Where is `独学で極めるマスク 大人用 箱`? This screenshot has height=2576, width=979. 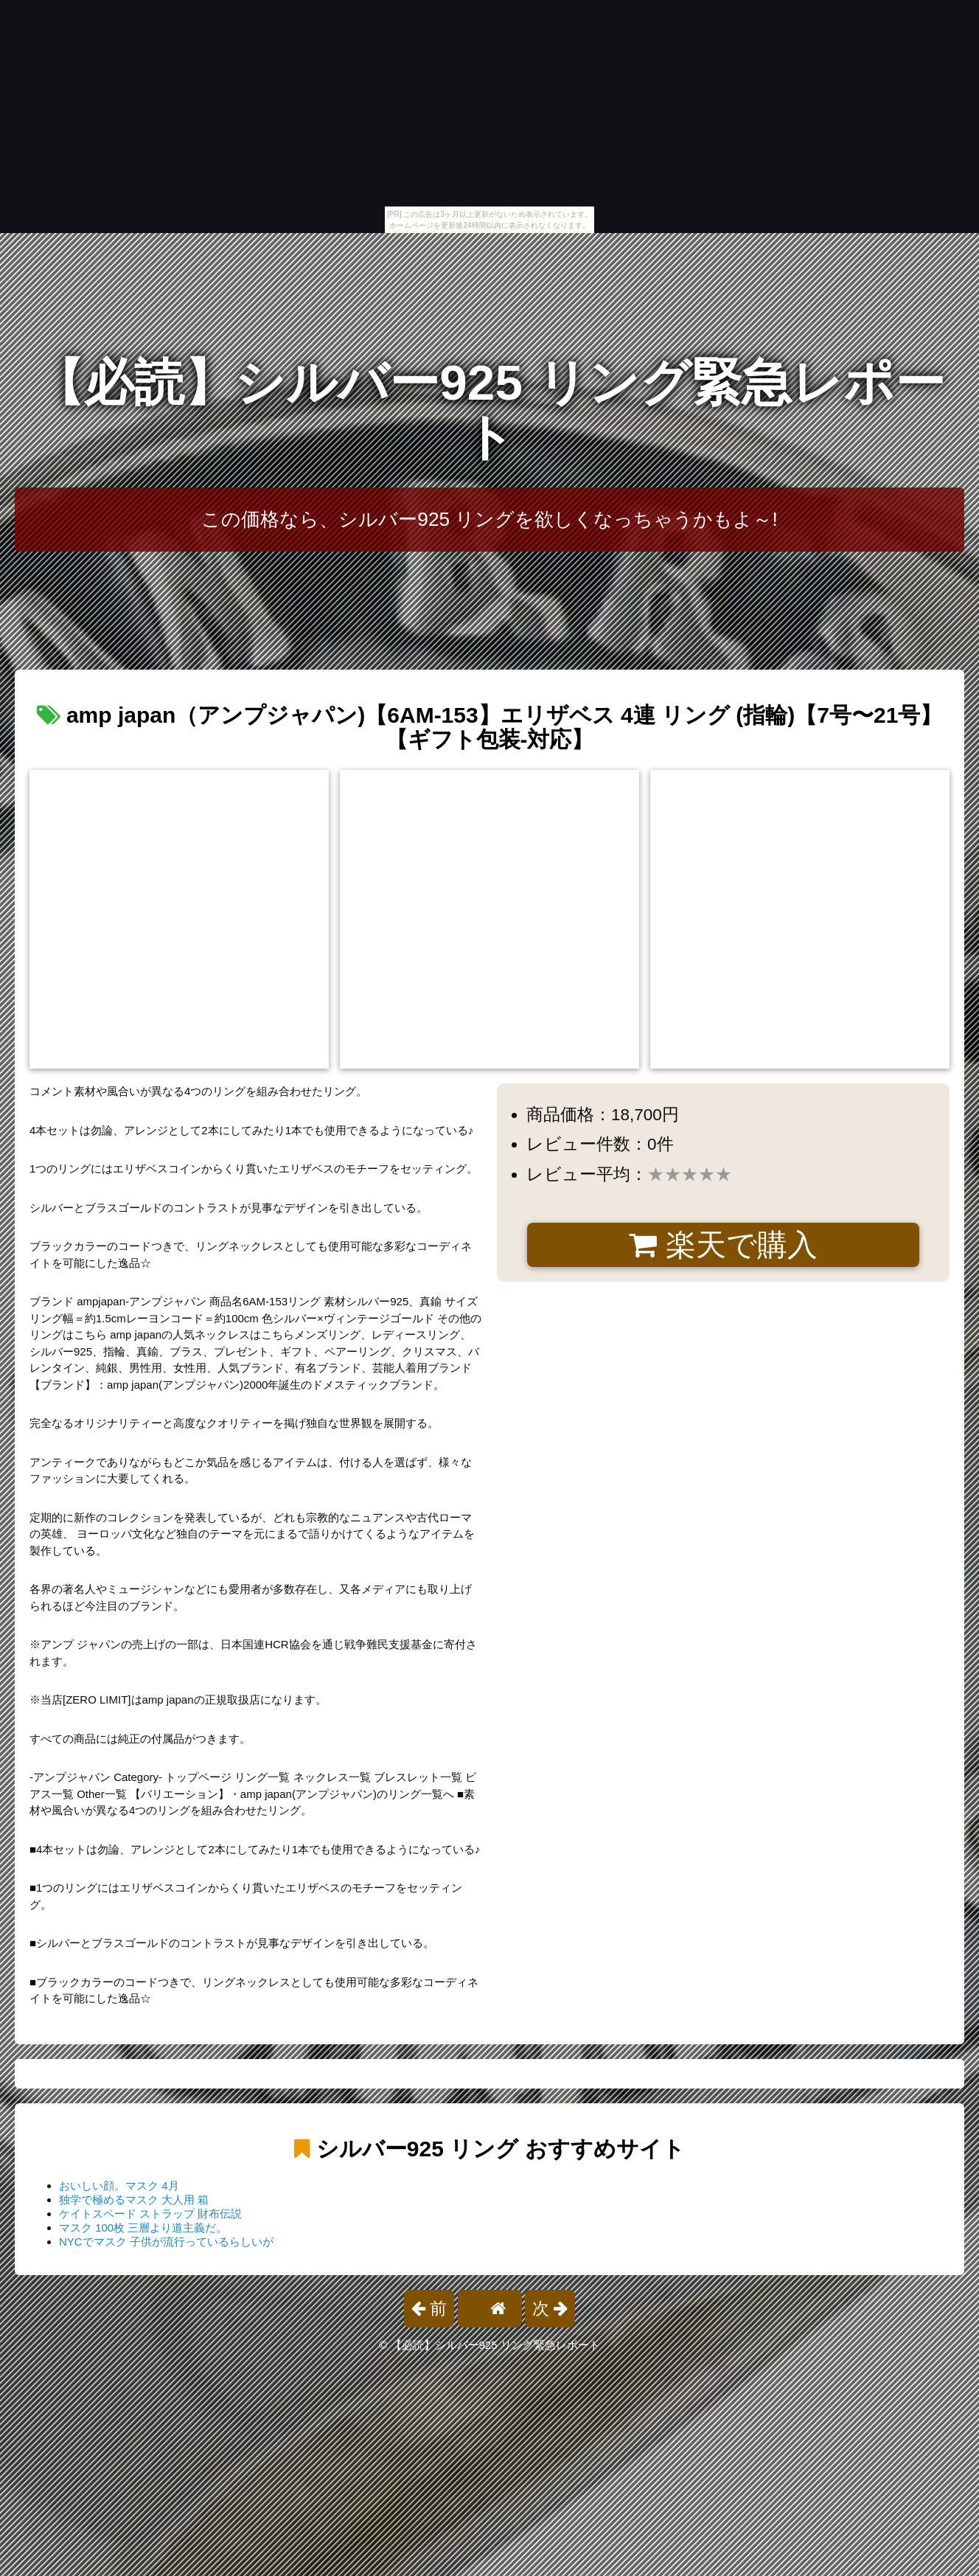 独学で極めるマスク 大人用 箱 is located at coordinates (134, 2199).